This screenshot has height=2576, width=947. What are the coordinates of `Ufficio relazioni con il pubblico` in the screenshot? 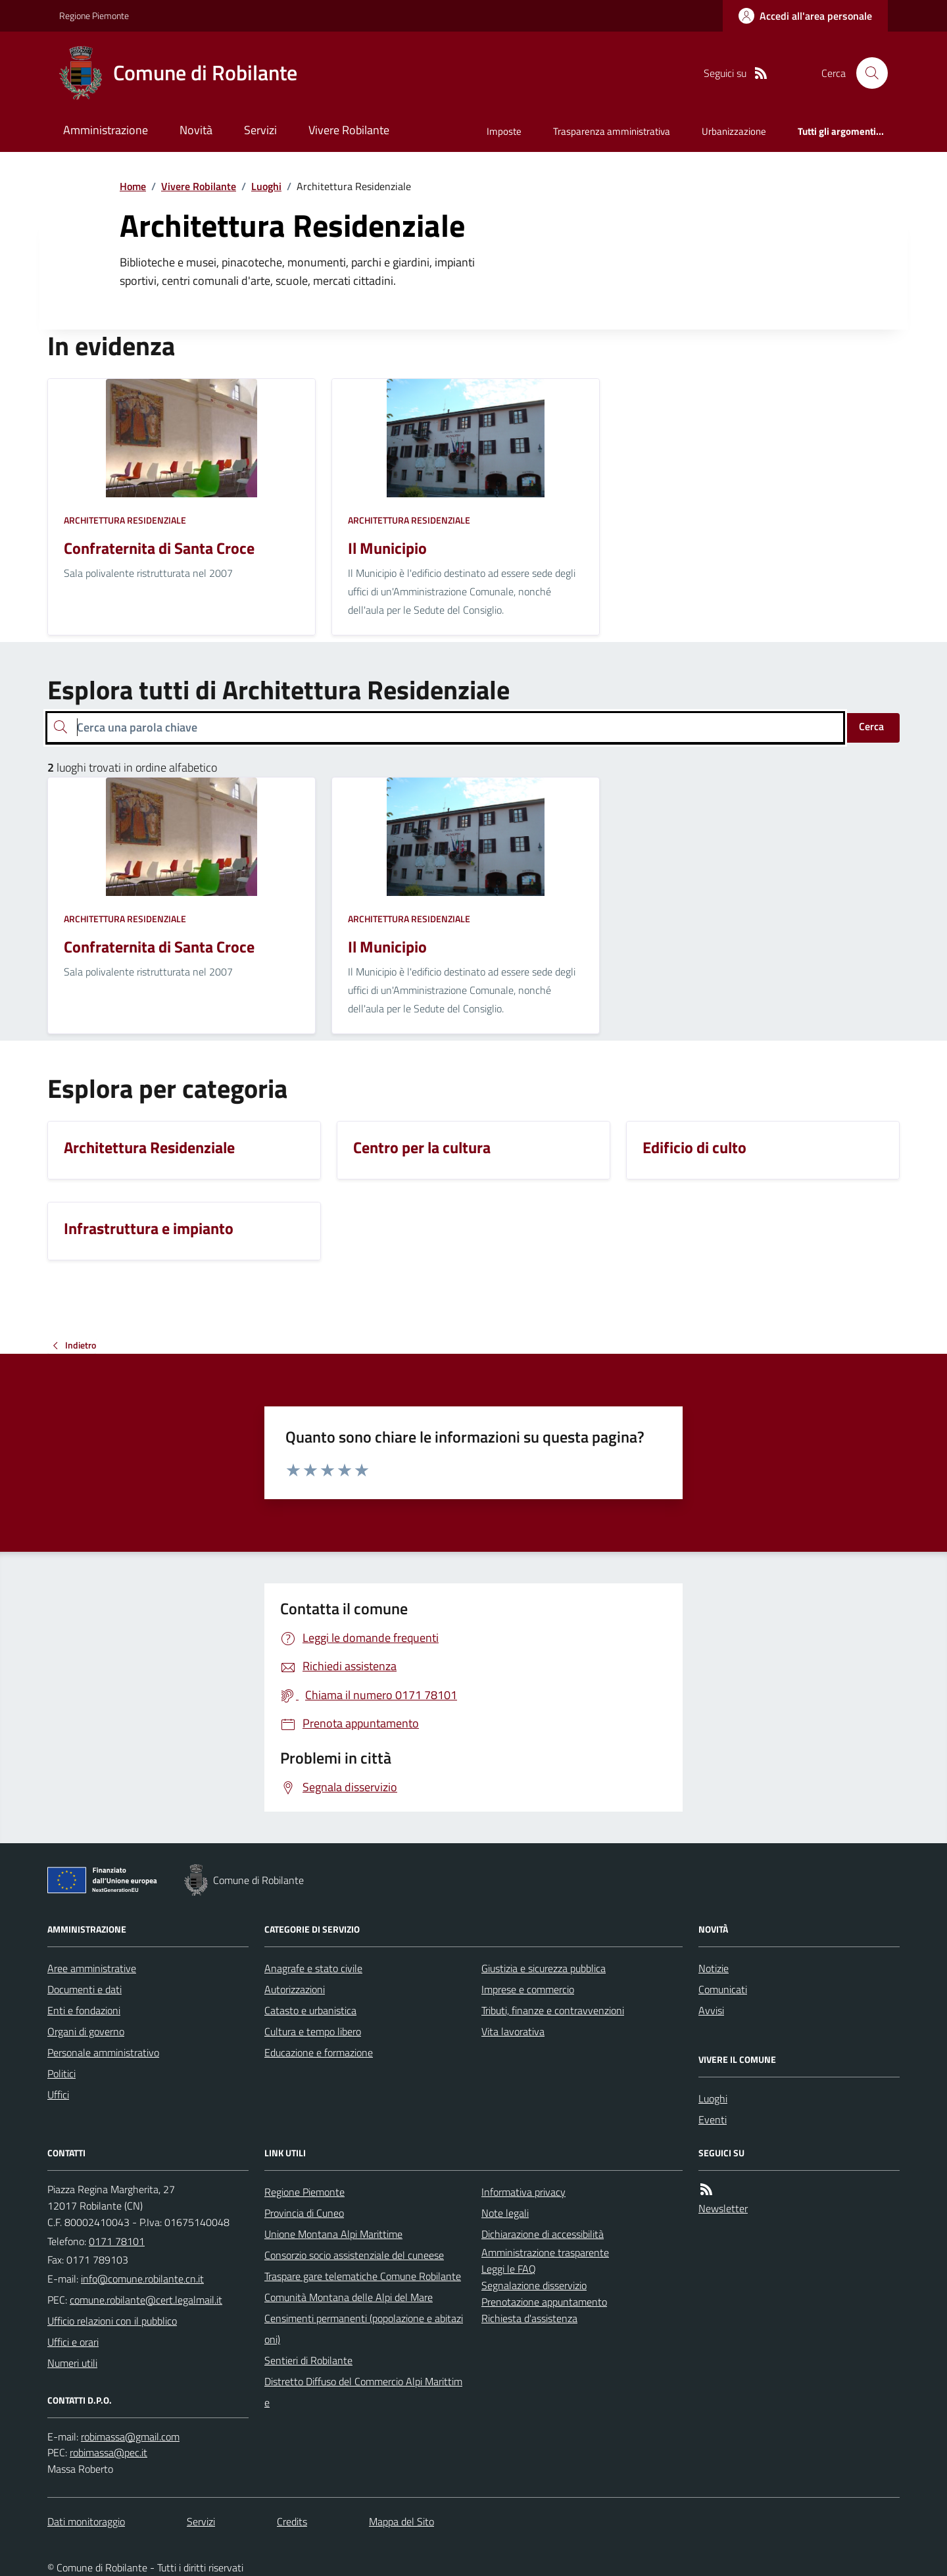 It's located at (112, 2321).